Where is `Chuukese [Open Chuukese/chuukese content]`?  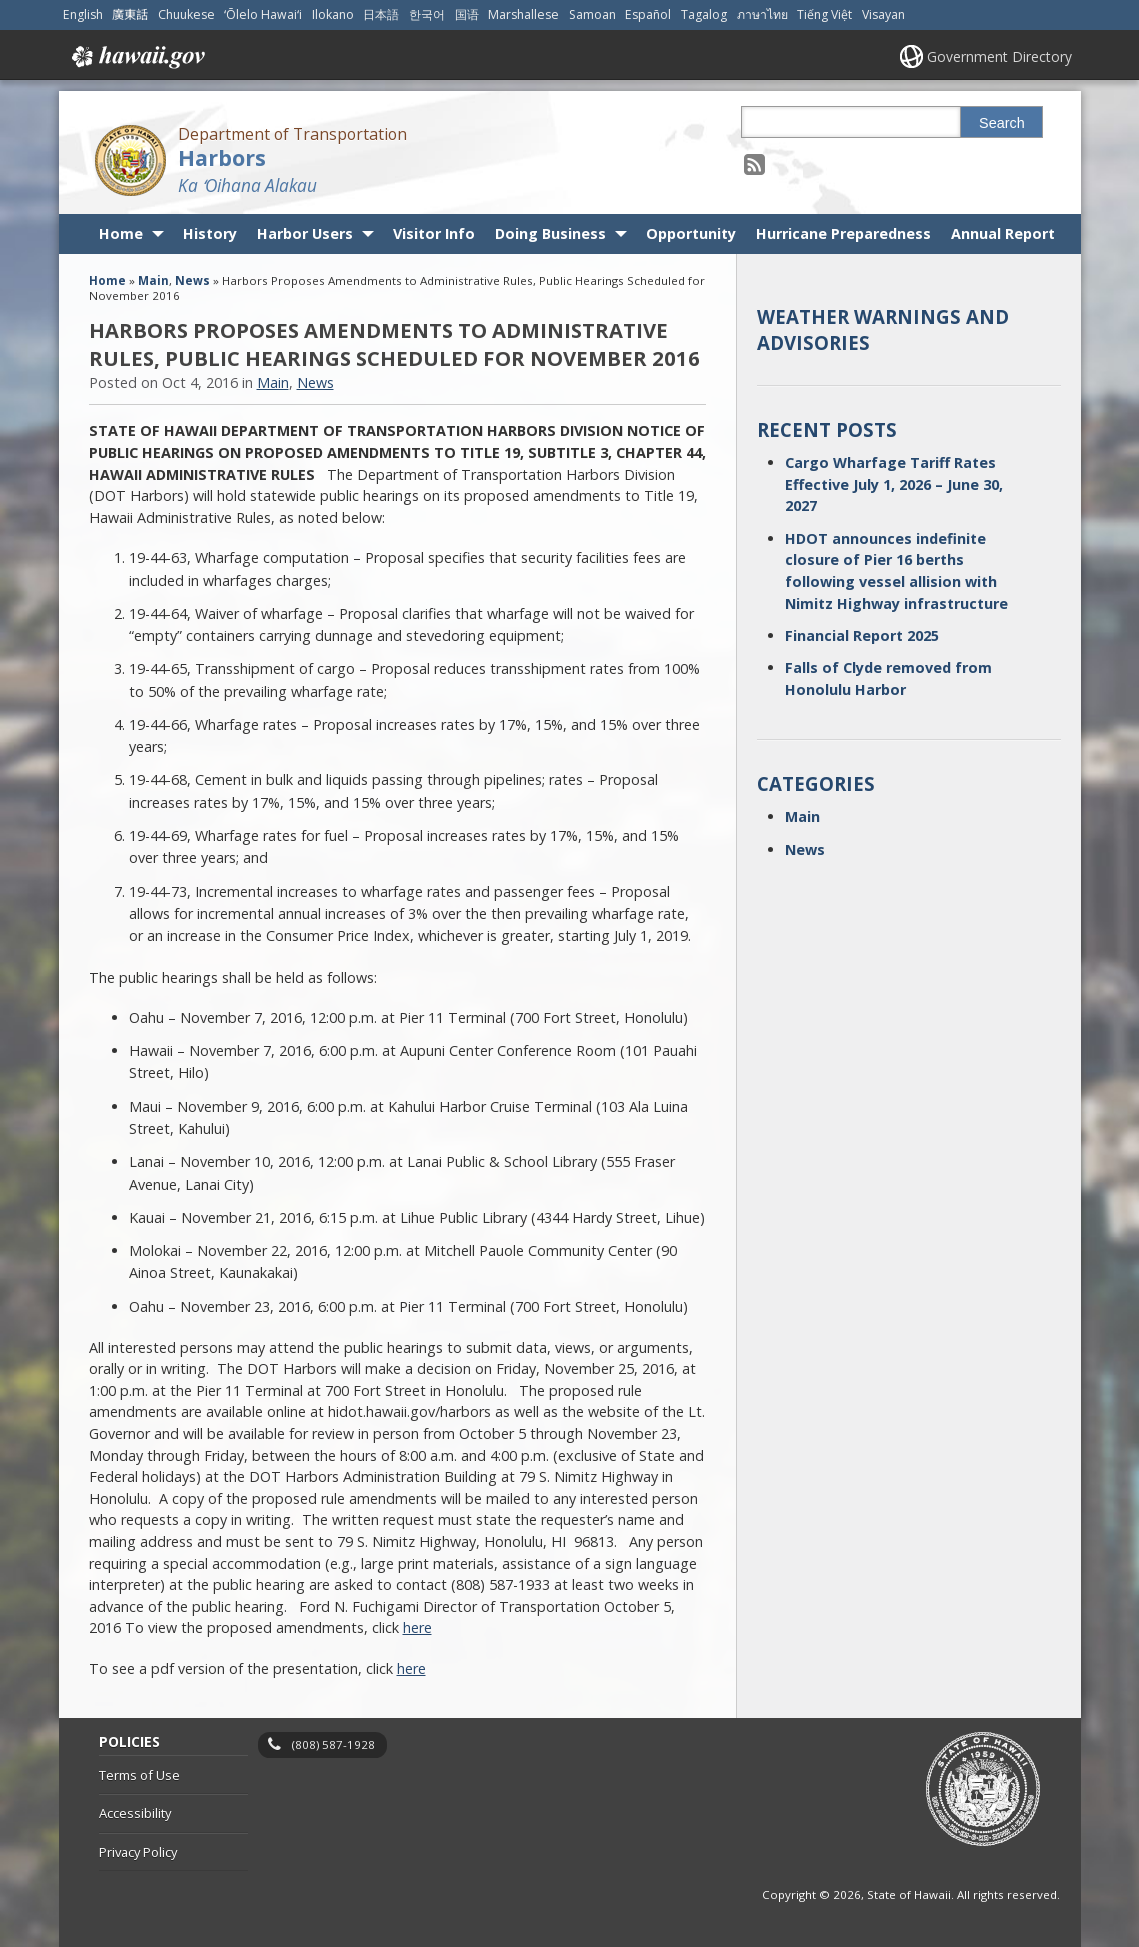
Chuukese [Open Chuukese/chuukese content] is located at coordinates (186, 14).